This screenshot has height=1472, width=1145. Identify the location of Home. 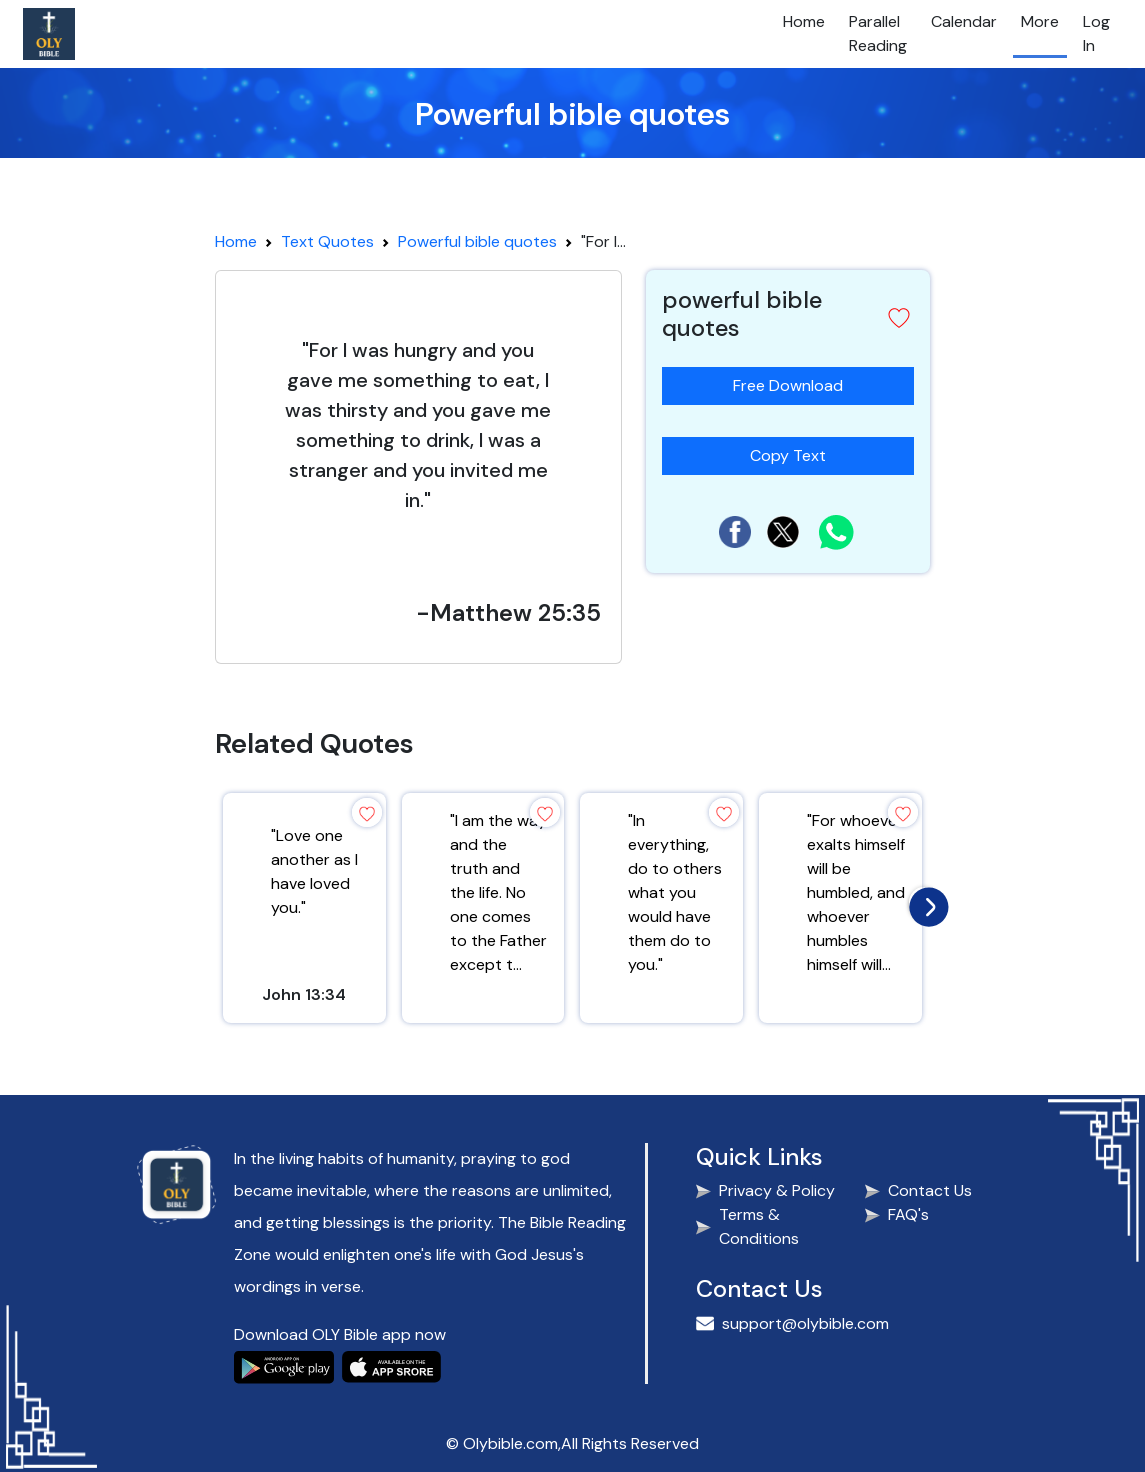
(804, 21).